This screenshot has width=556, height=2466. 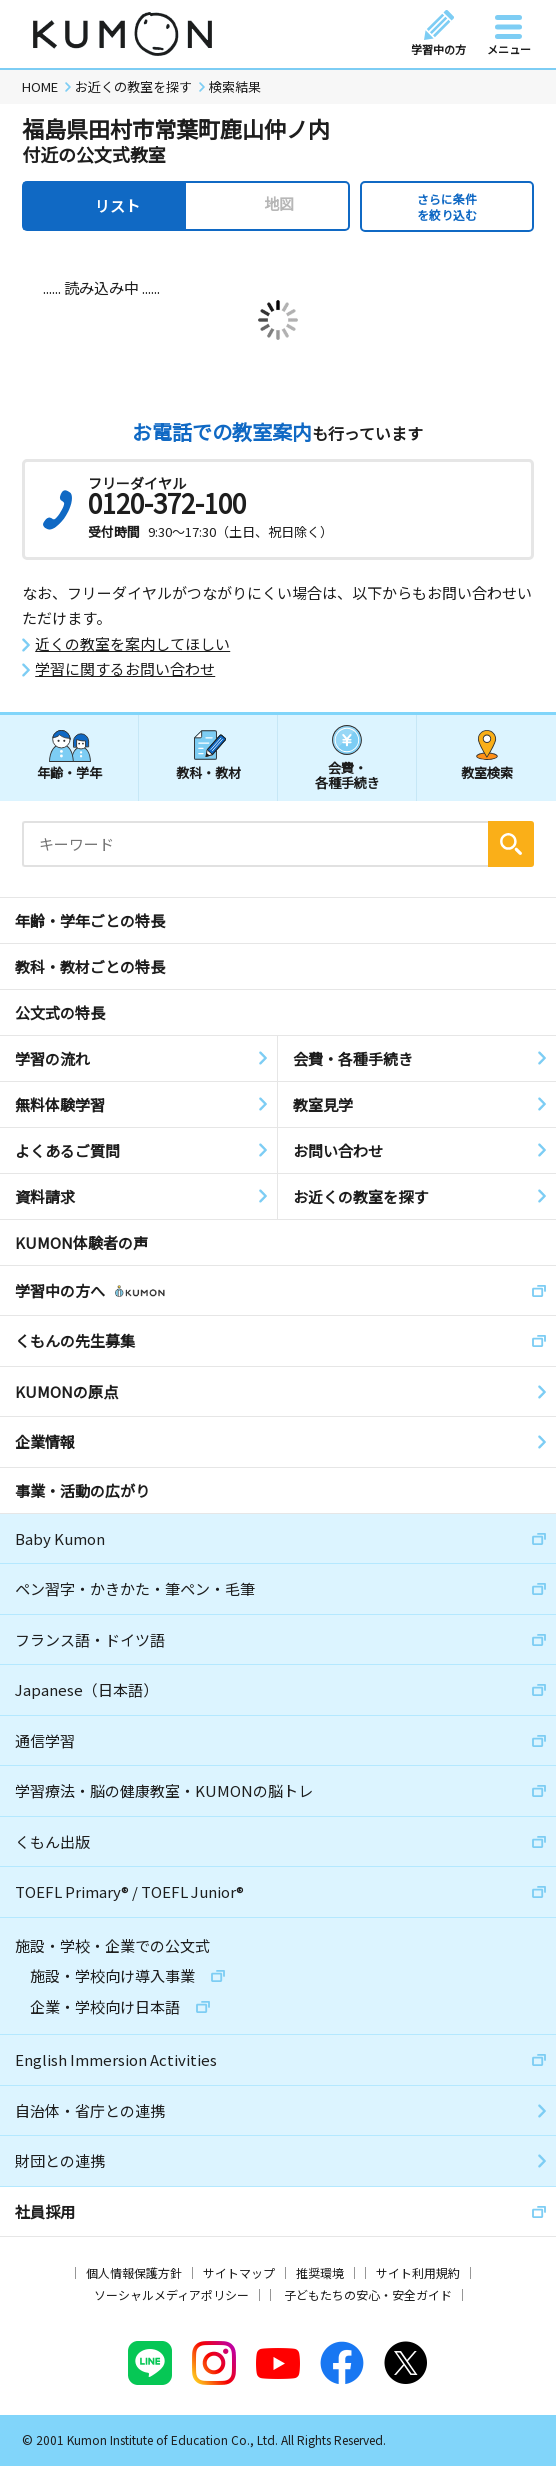 What do you see at coordinates (320, 2272) in the screenshot?
I see `推奨環境` at bounding box center [320, 2272].